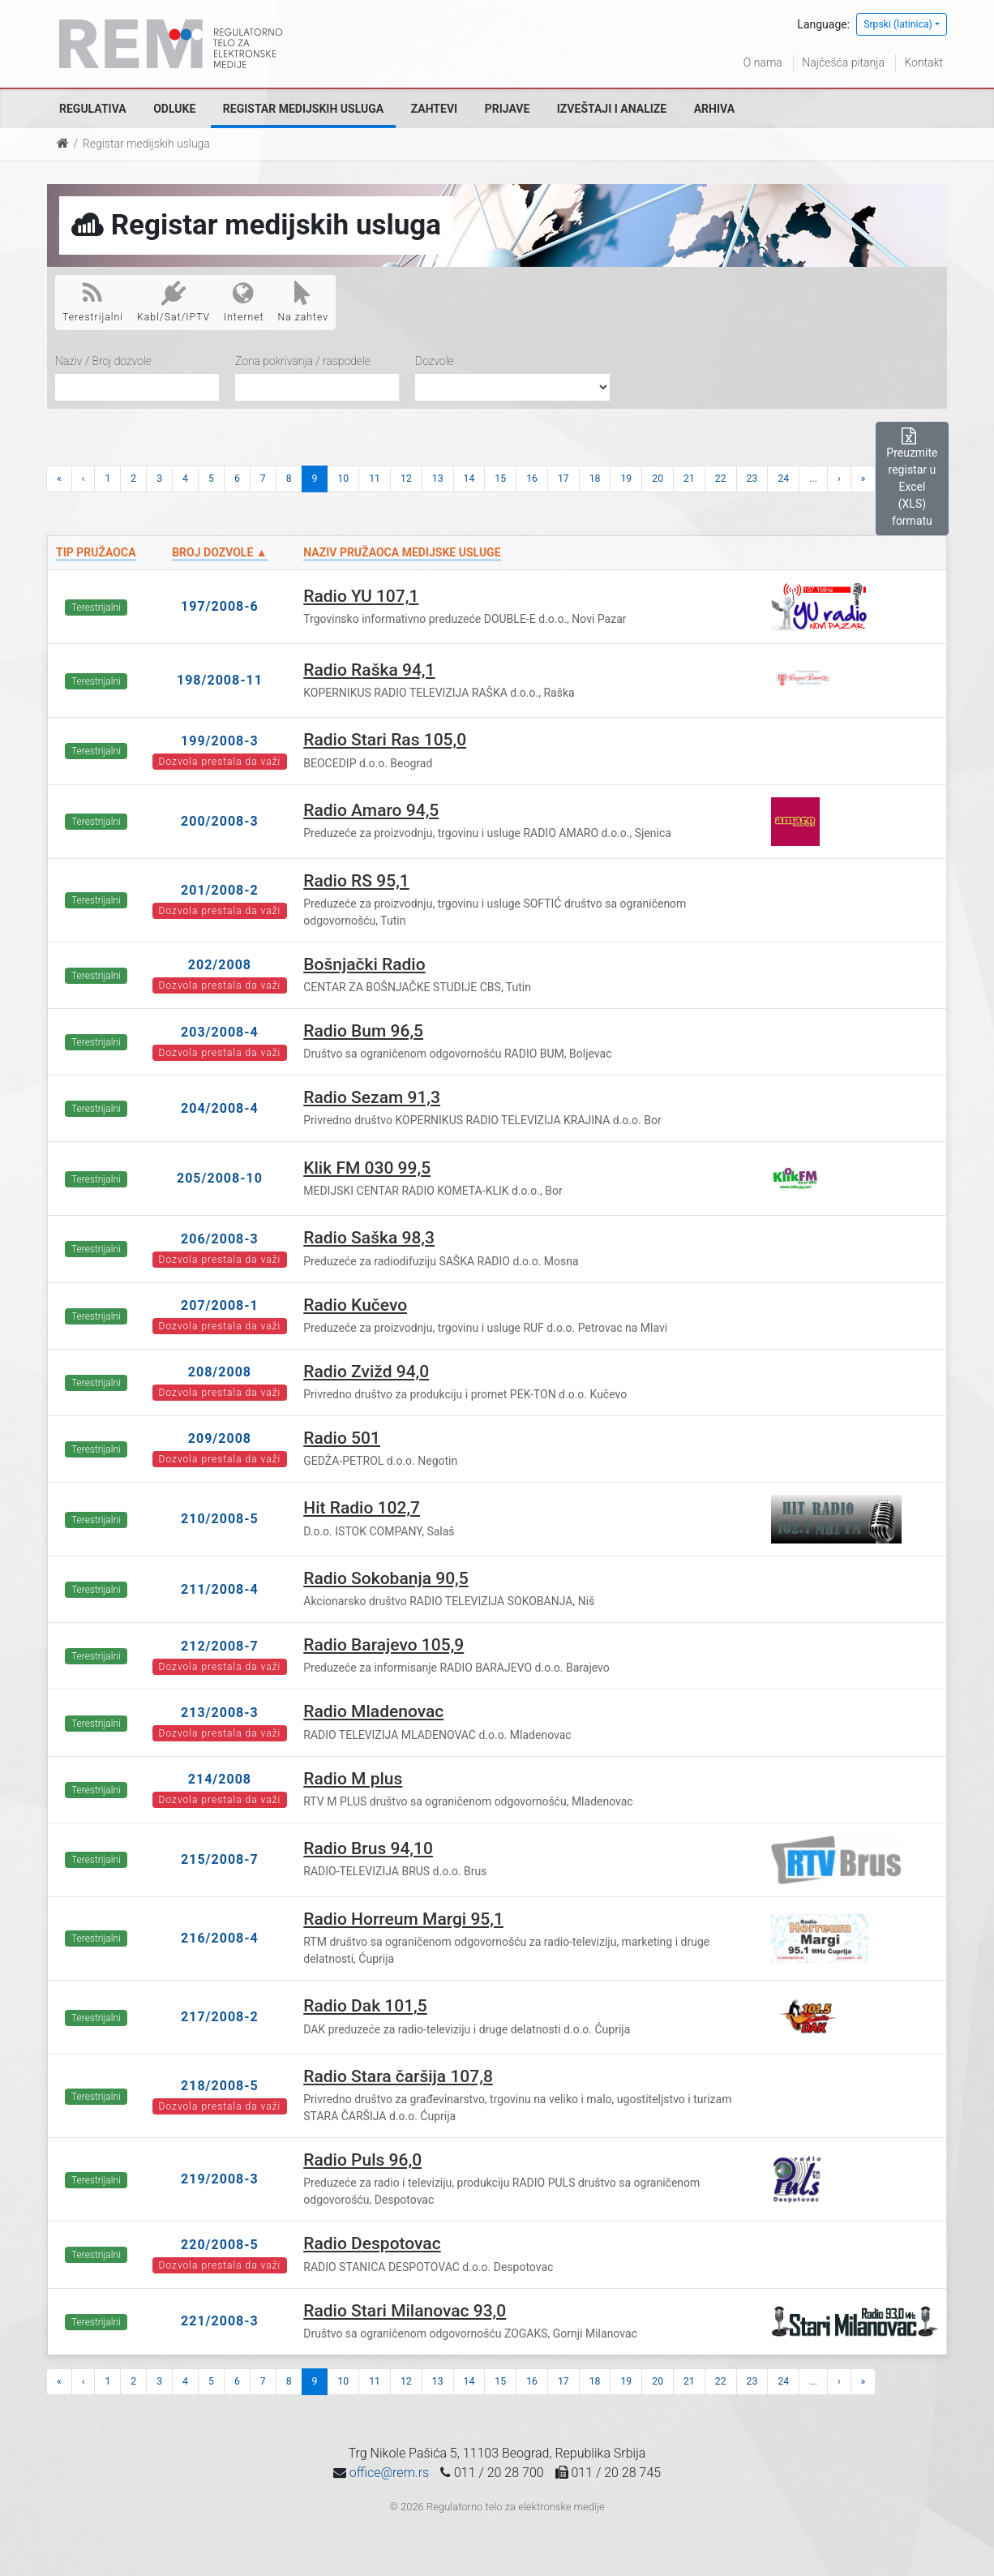 This screenshot has width=994, height=2576. What do you see at coordinates (220, 2085) in the screenshot?
I see `218/2008-5` at bounding box center [220, 2085].